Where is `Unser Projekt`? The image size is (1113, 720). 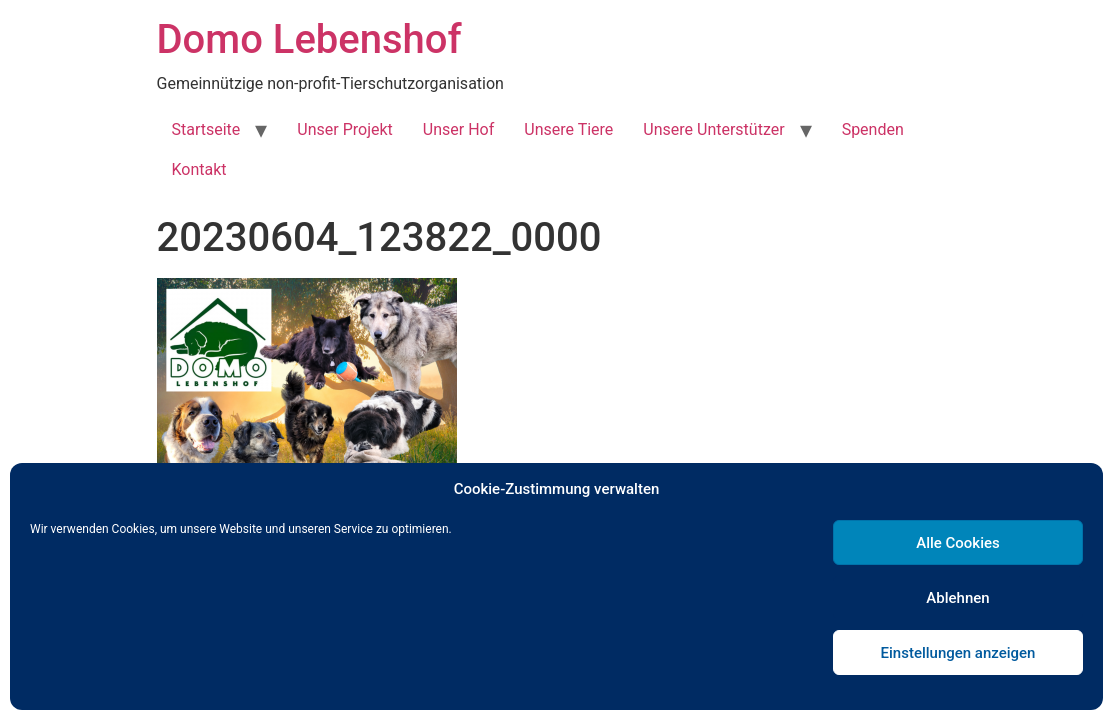 Unser Projekt is located at coordinates (344, 129).